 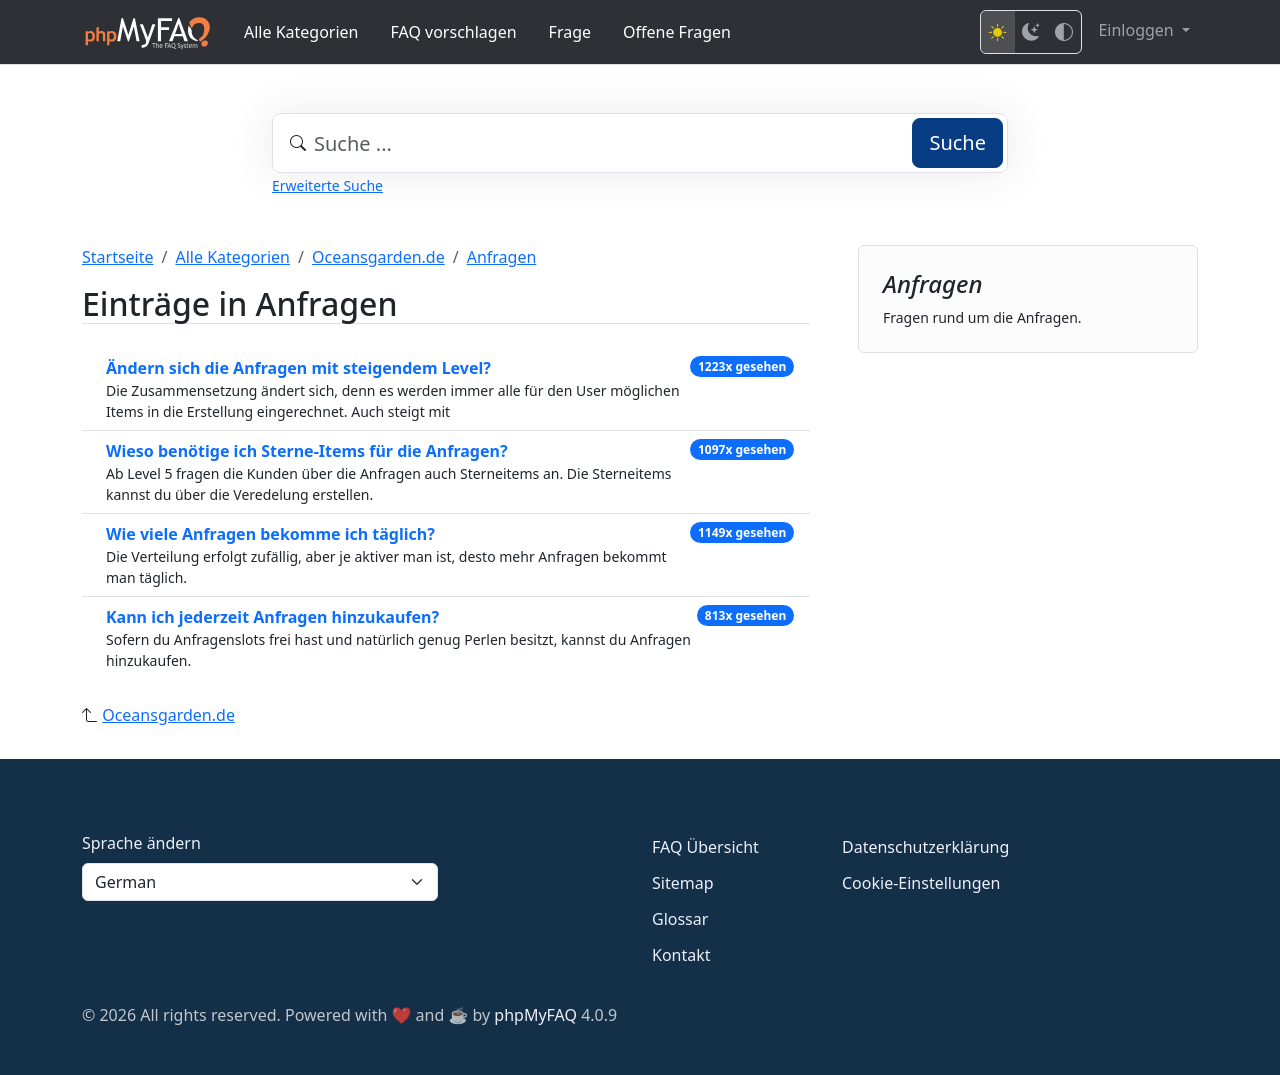 What do you see at coordinates (270, 534) in the screenshot?
I see `Wie viele Anfragen bekomme ich täglich?` at bounding box center [270, 534].